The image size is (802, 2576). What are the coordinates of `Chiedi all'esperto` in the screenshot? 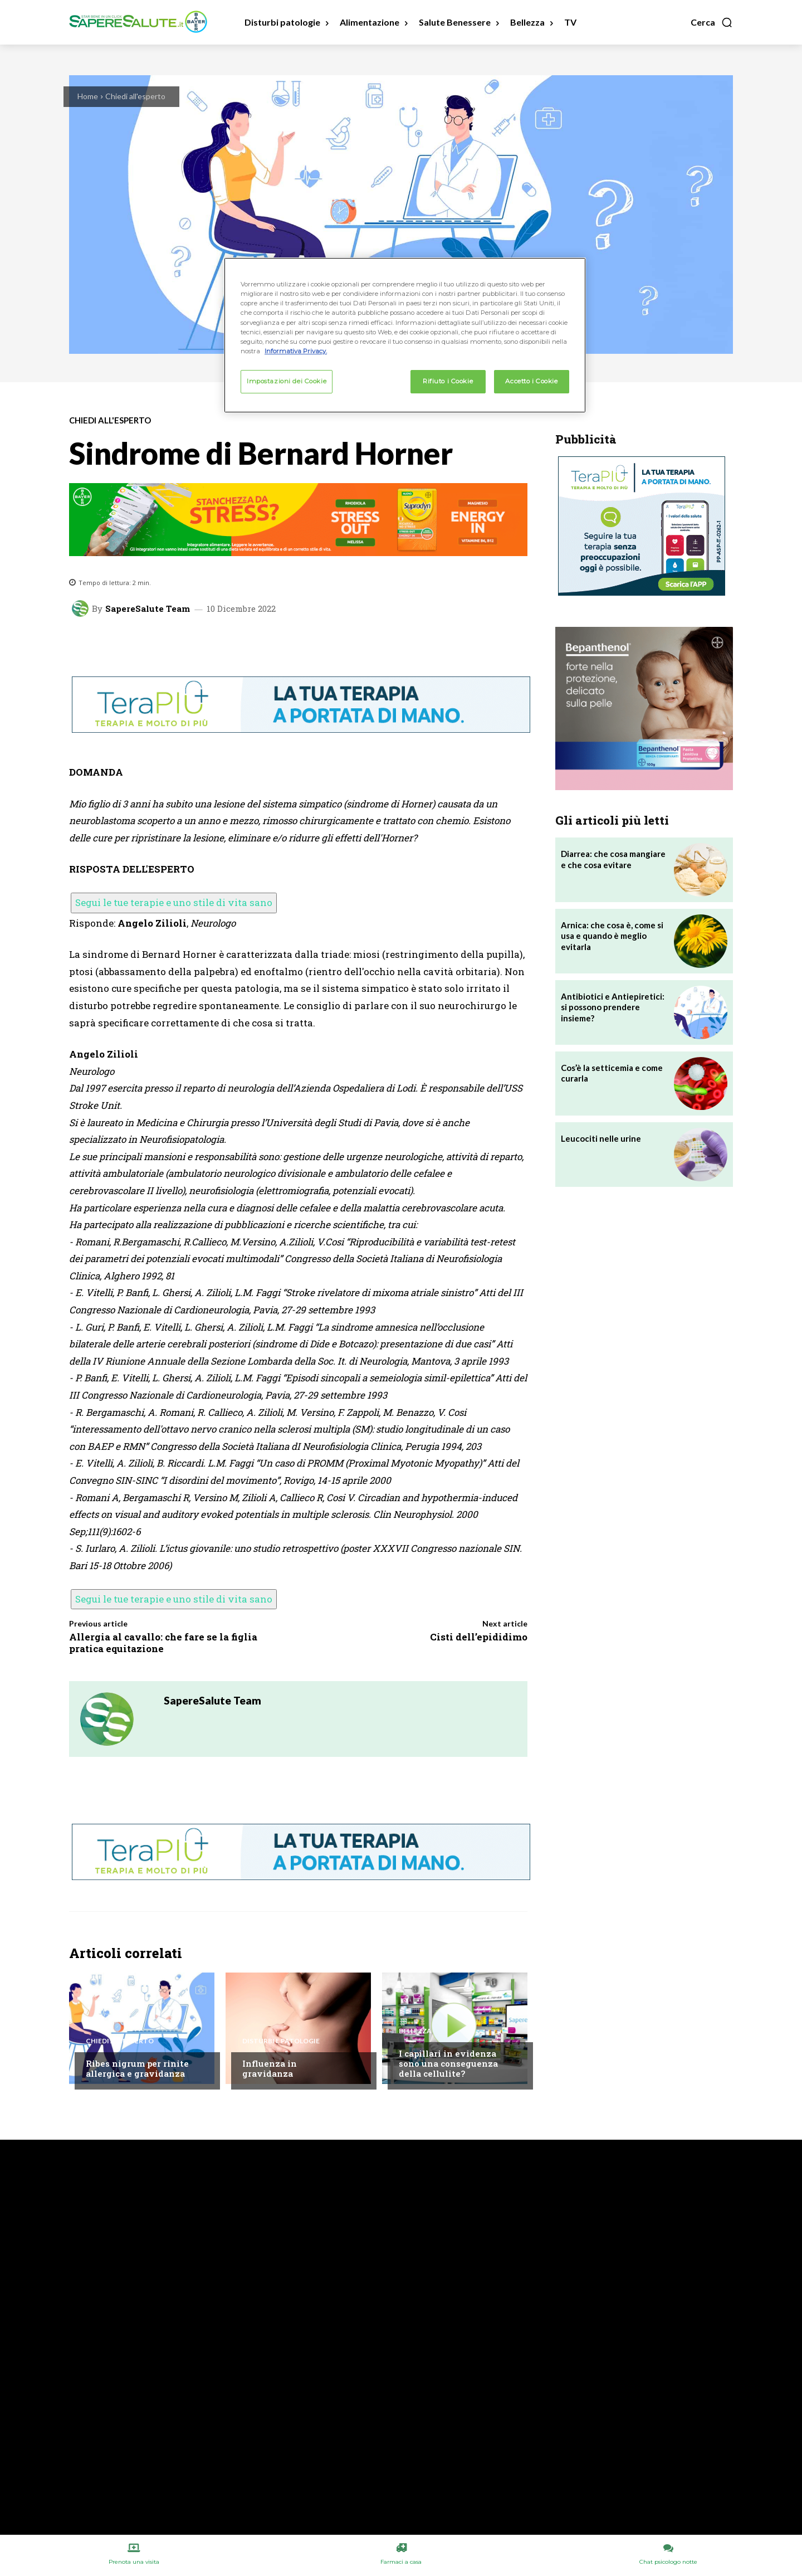 It's located at (135, 96).